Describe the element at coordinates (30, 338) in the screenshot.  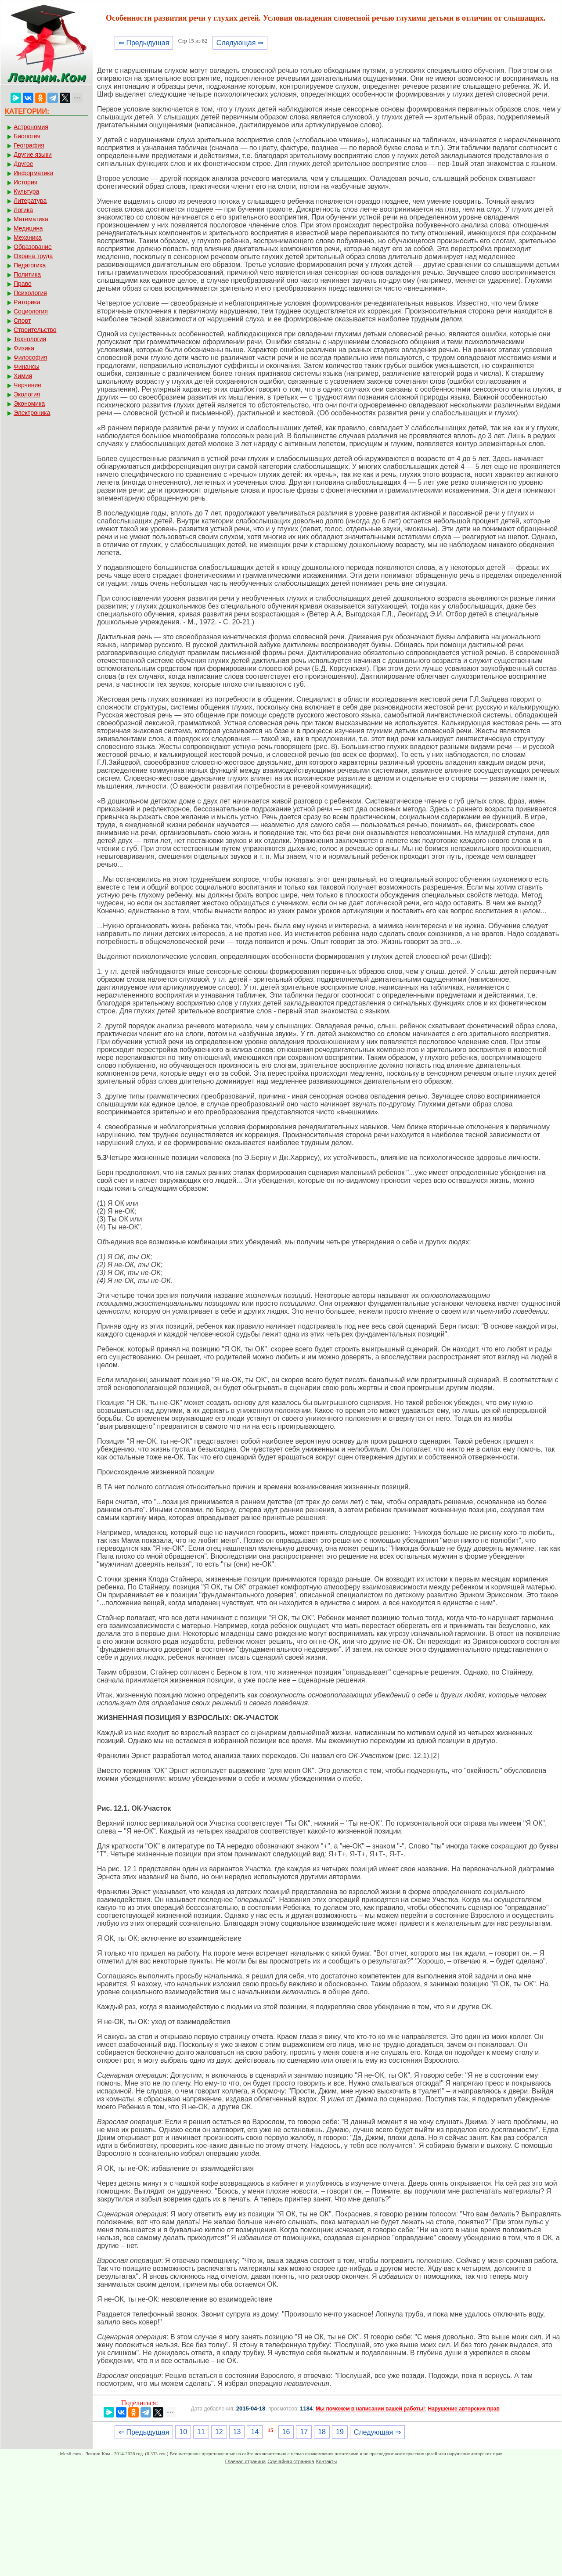
I see `Технология` at that location.